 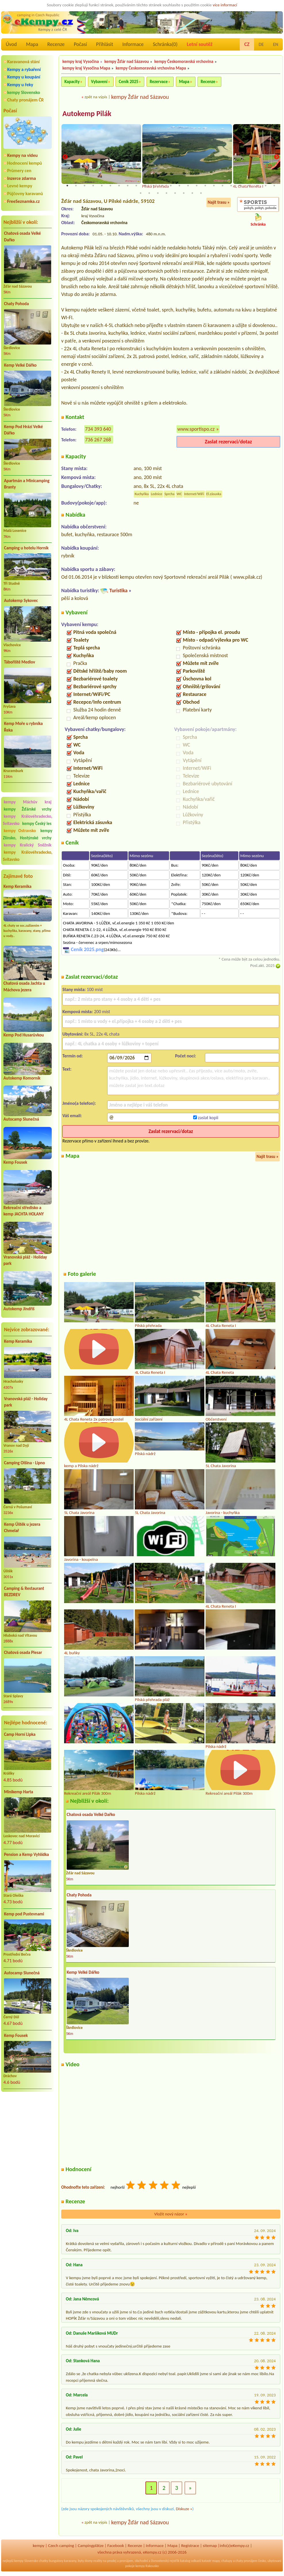 What do you see at coordinates (23, 1035) in the screenshot?
I see `Kemp Pod Husarůvkou` at bounding box center [23, 1035].